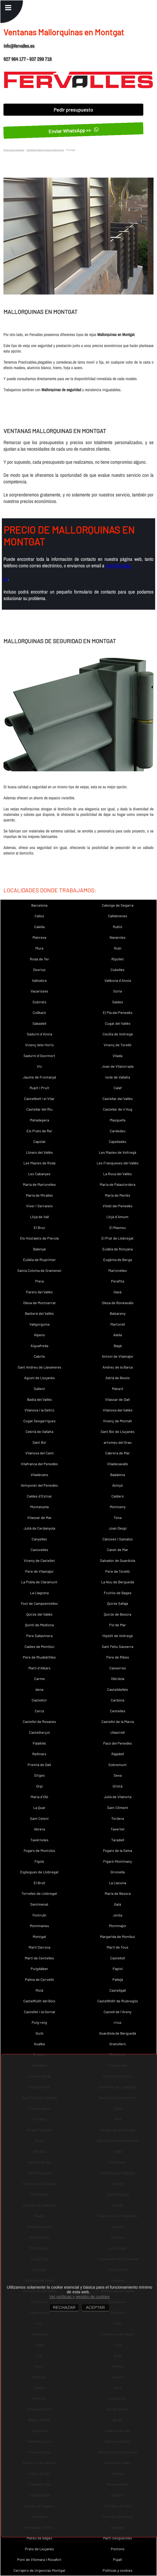 The width and height of the screenshot is (157, 2576). Describe the element at coordinates (117, 1066) in the screenshot. I see `Joan de Vilatorrada` at that location.